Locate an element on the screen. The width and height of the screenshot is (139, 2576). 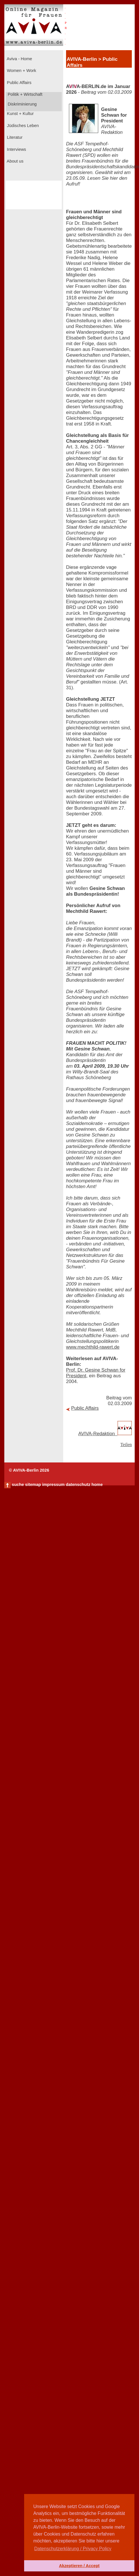
Public Affairs is located at coordinates (18, 82).